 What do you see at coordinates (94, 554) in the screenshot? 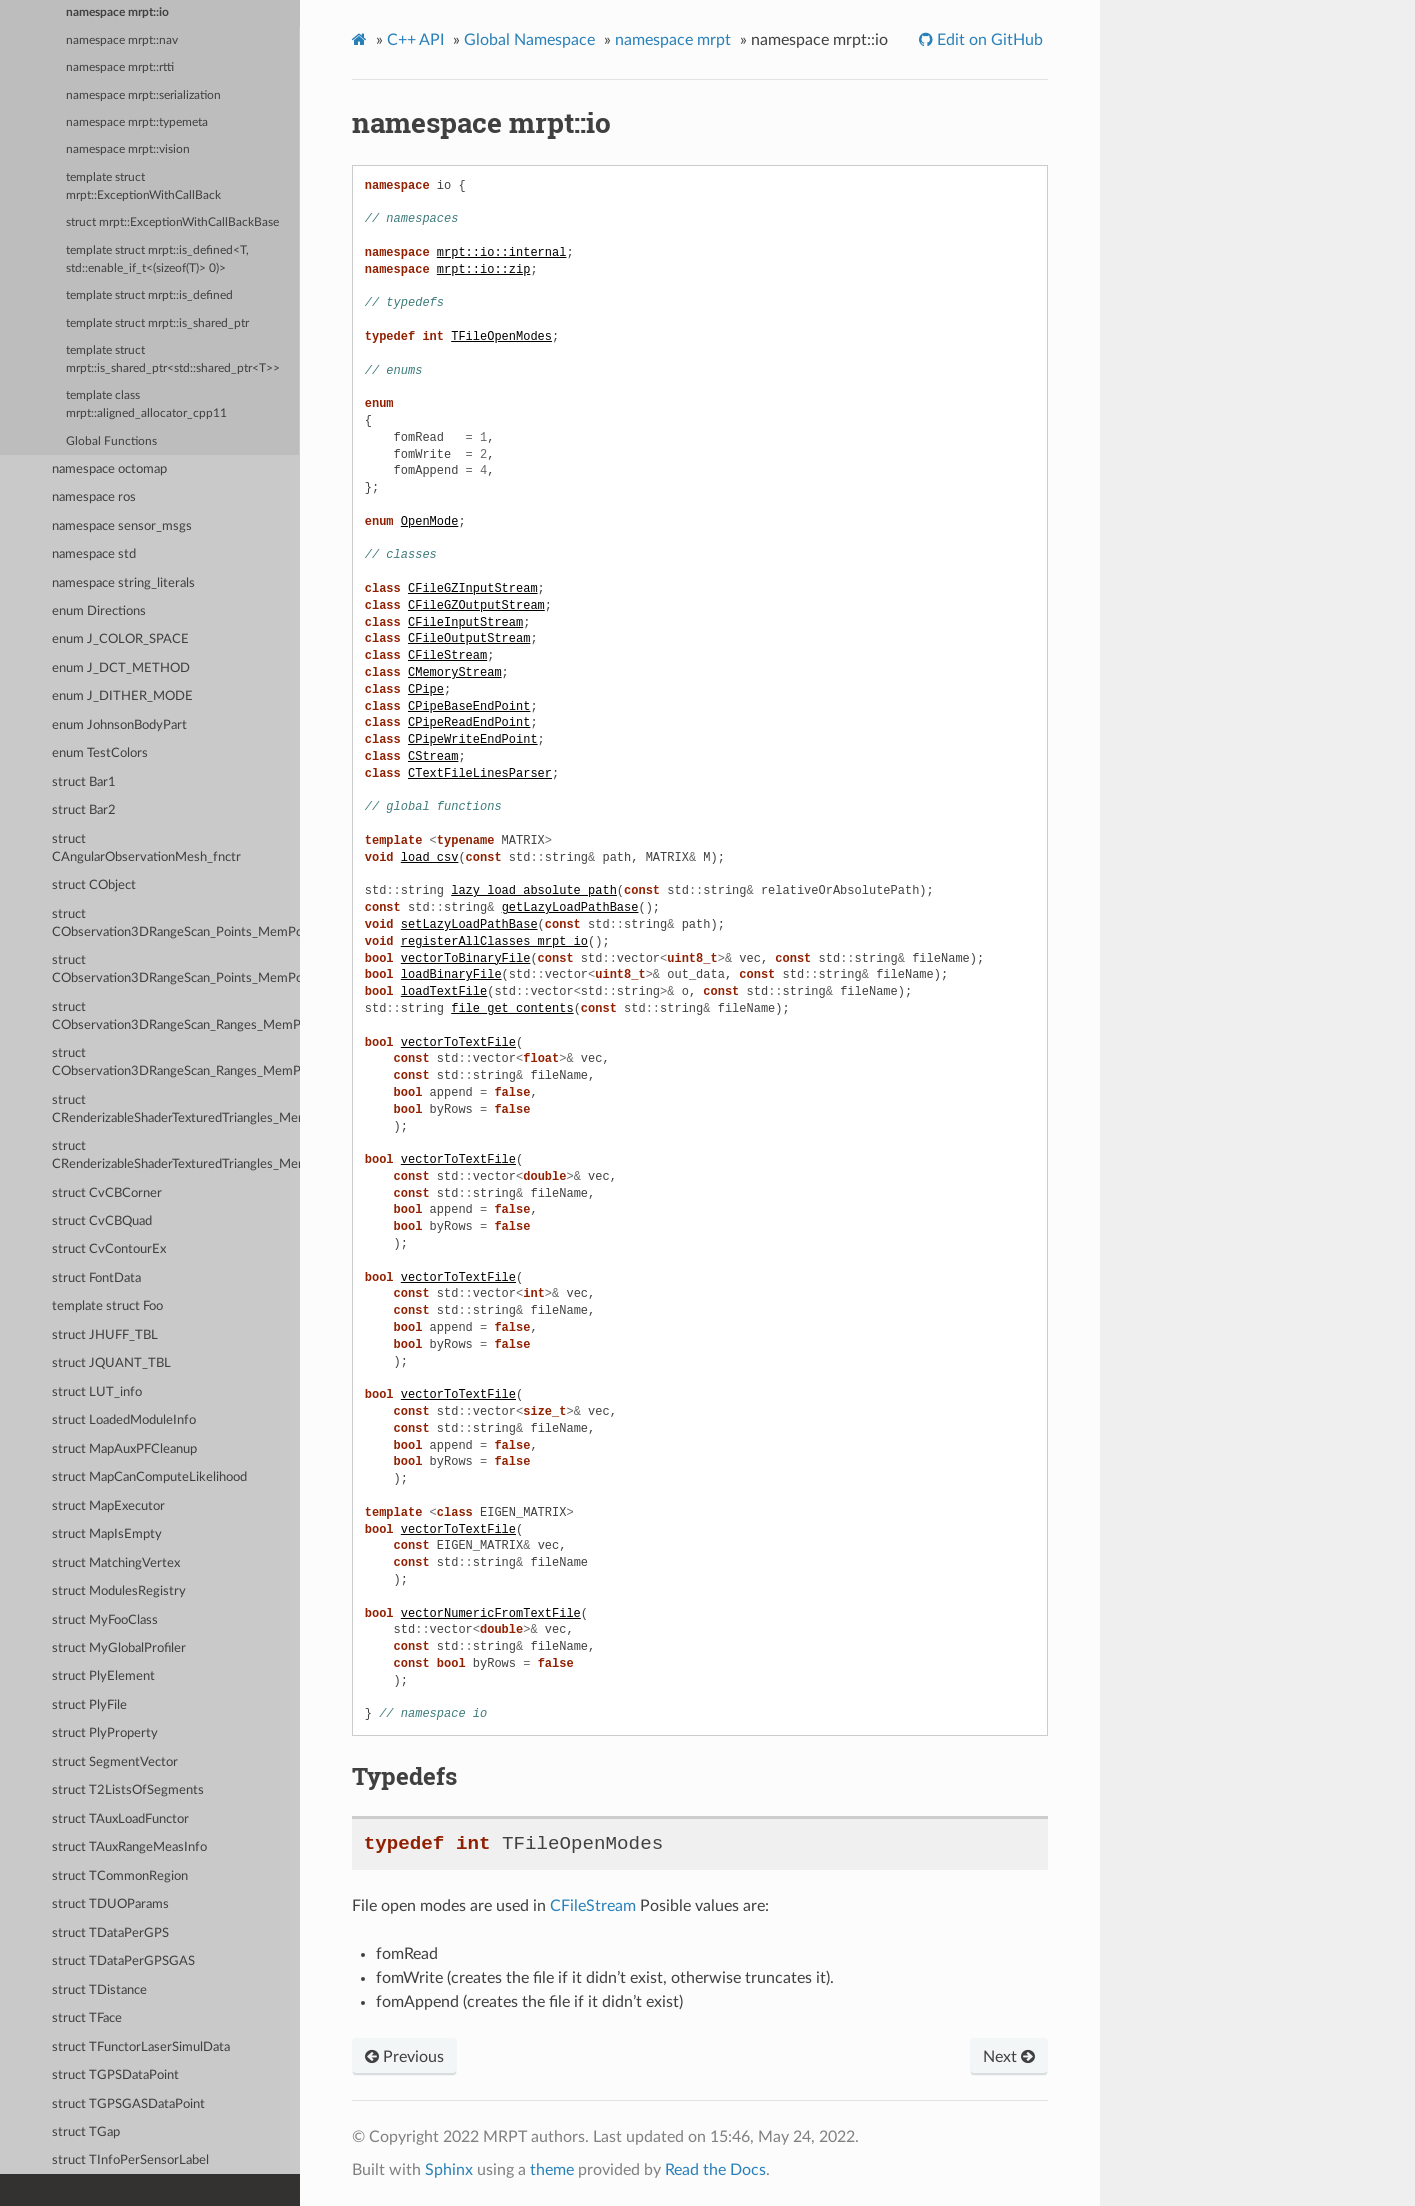
I see `namespace std` at bounding box center [94, 554].